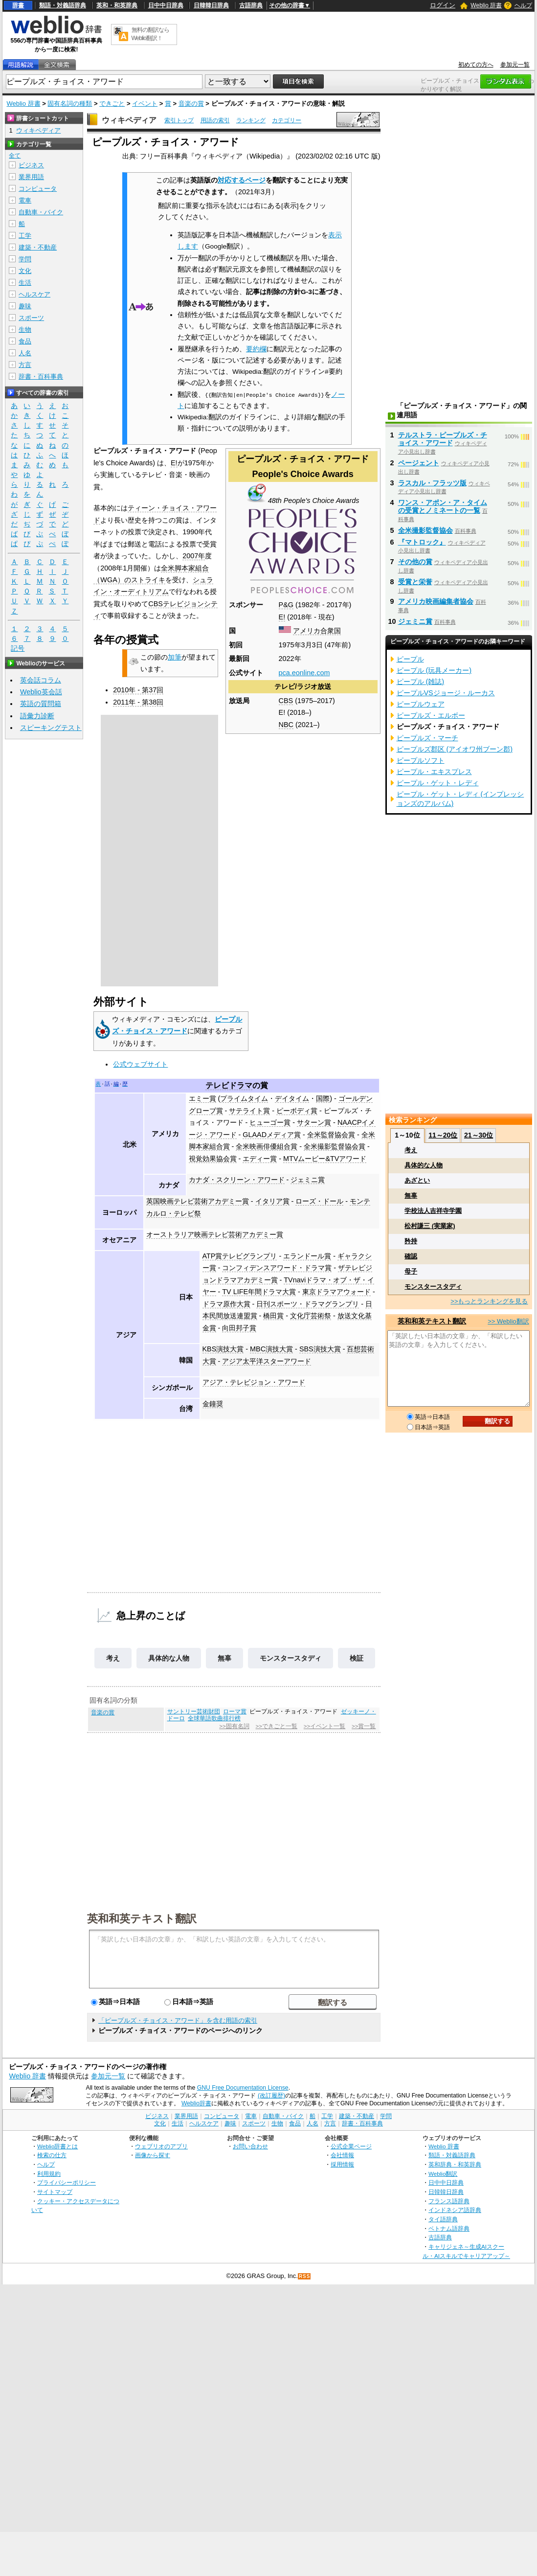  I want to click on テレビドラマ, so click(228, 1085).